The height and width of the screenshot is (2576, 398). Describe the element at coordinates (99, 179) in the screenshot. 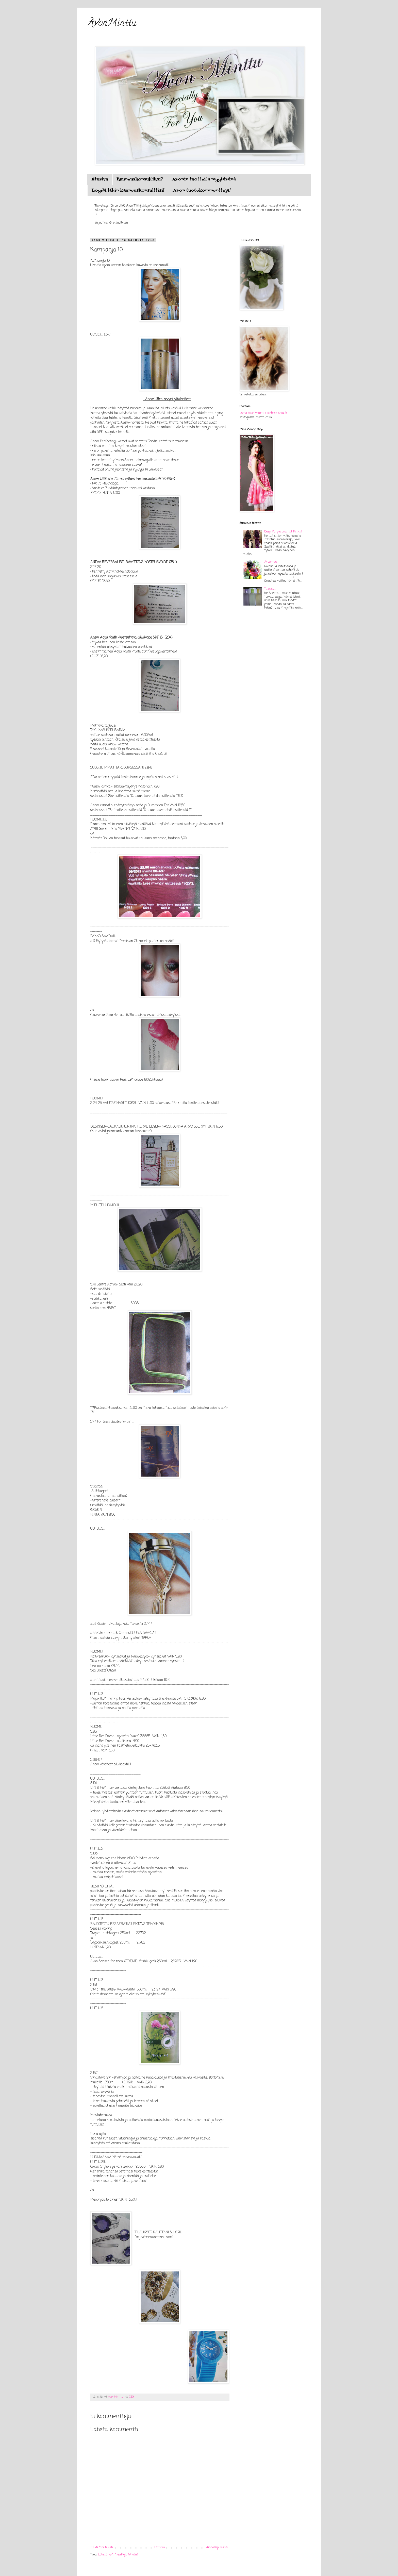

I see `Etusivu` at that location.